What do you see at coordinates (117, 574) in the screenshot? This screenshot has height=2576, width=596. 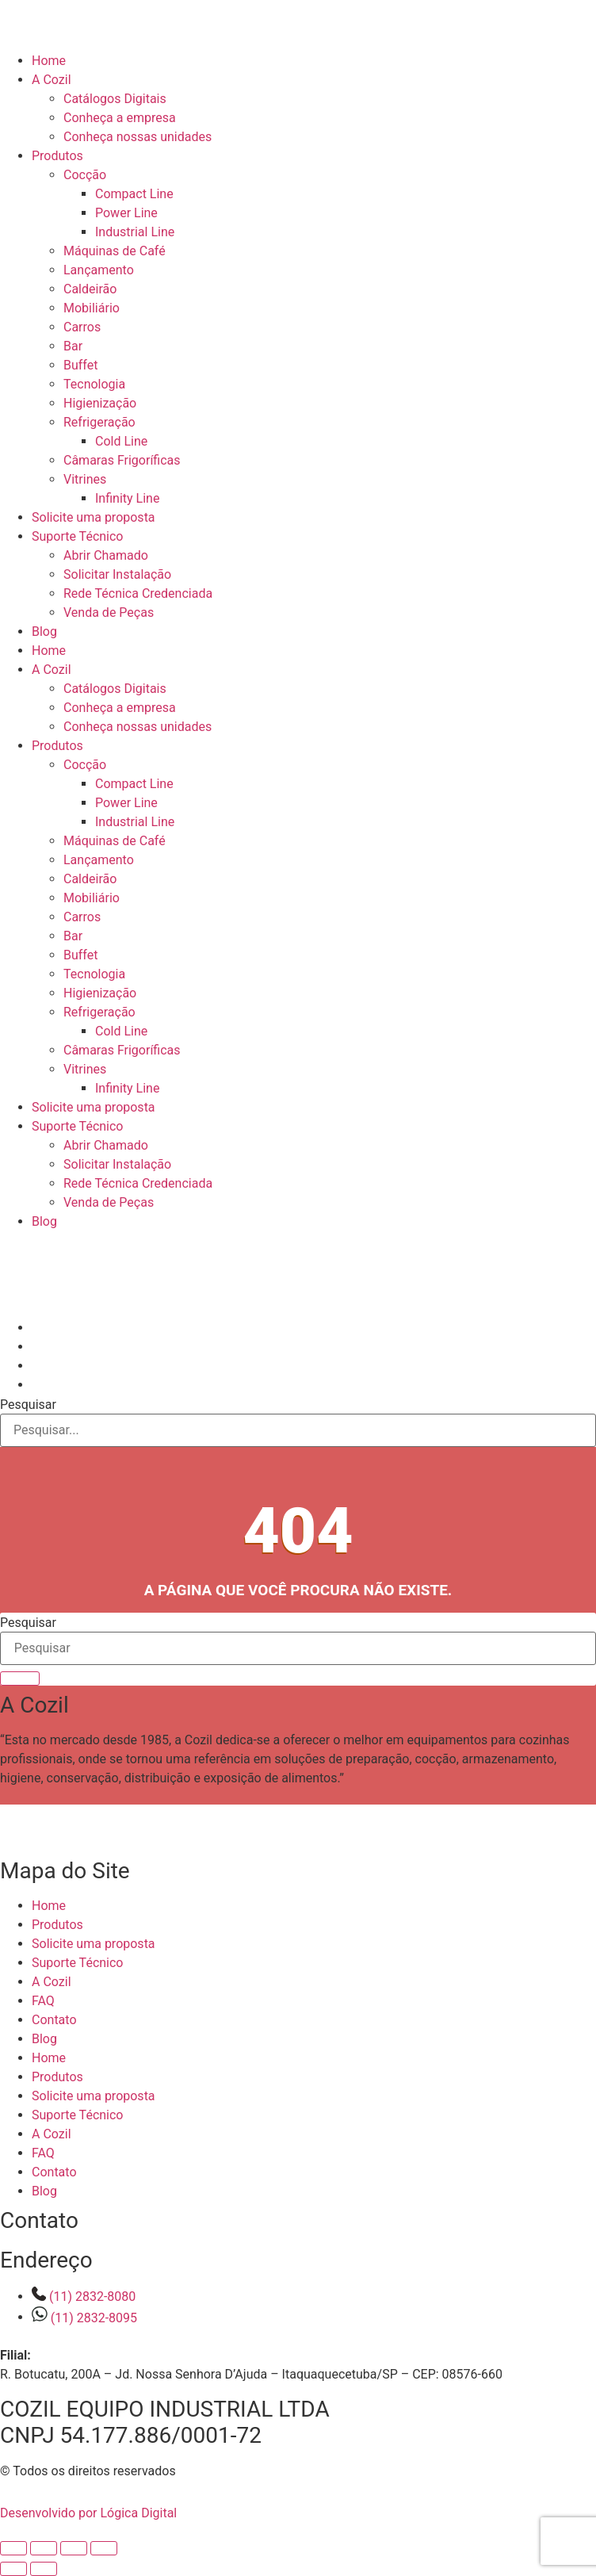 I see `Solicitar Instalação` at bounding box center [117, 574].